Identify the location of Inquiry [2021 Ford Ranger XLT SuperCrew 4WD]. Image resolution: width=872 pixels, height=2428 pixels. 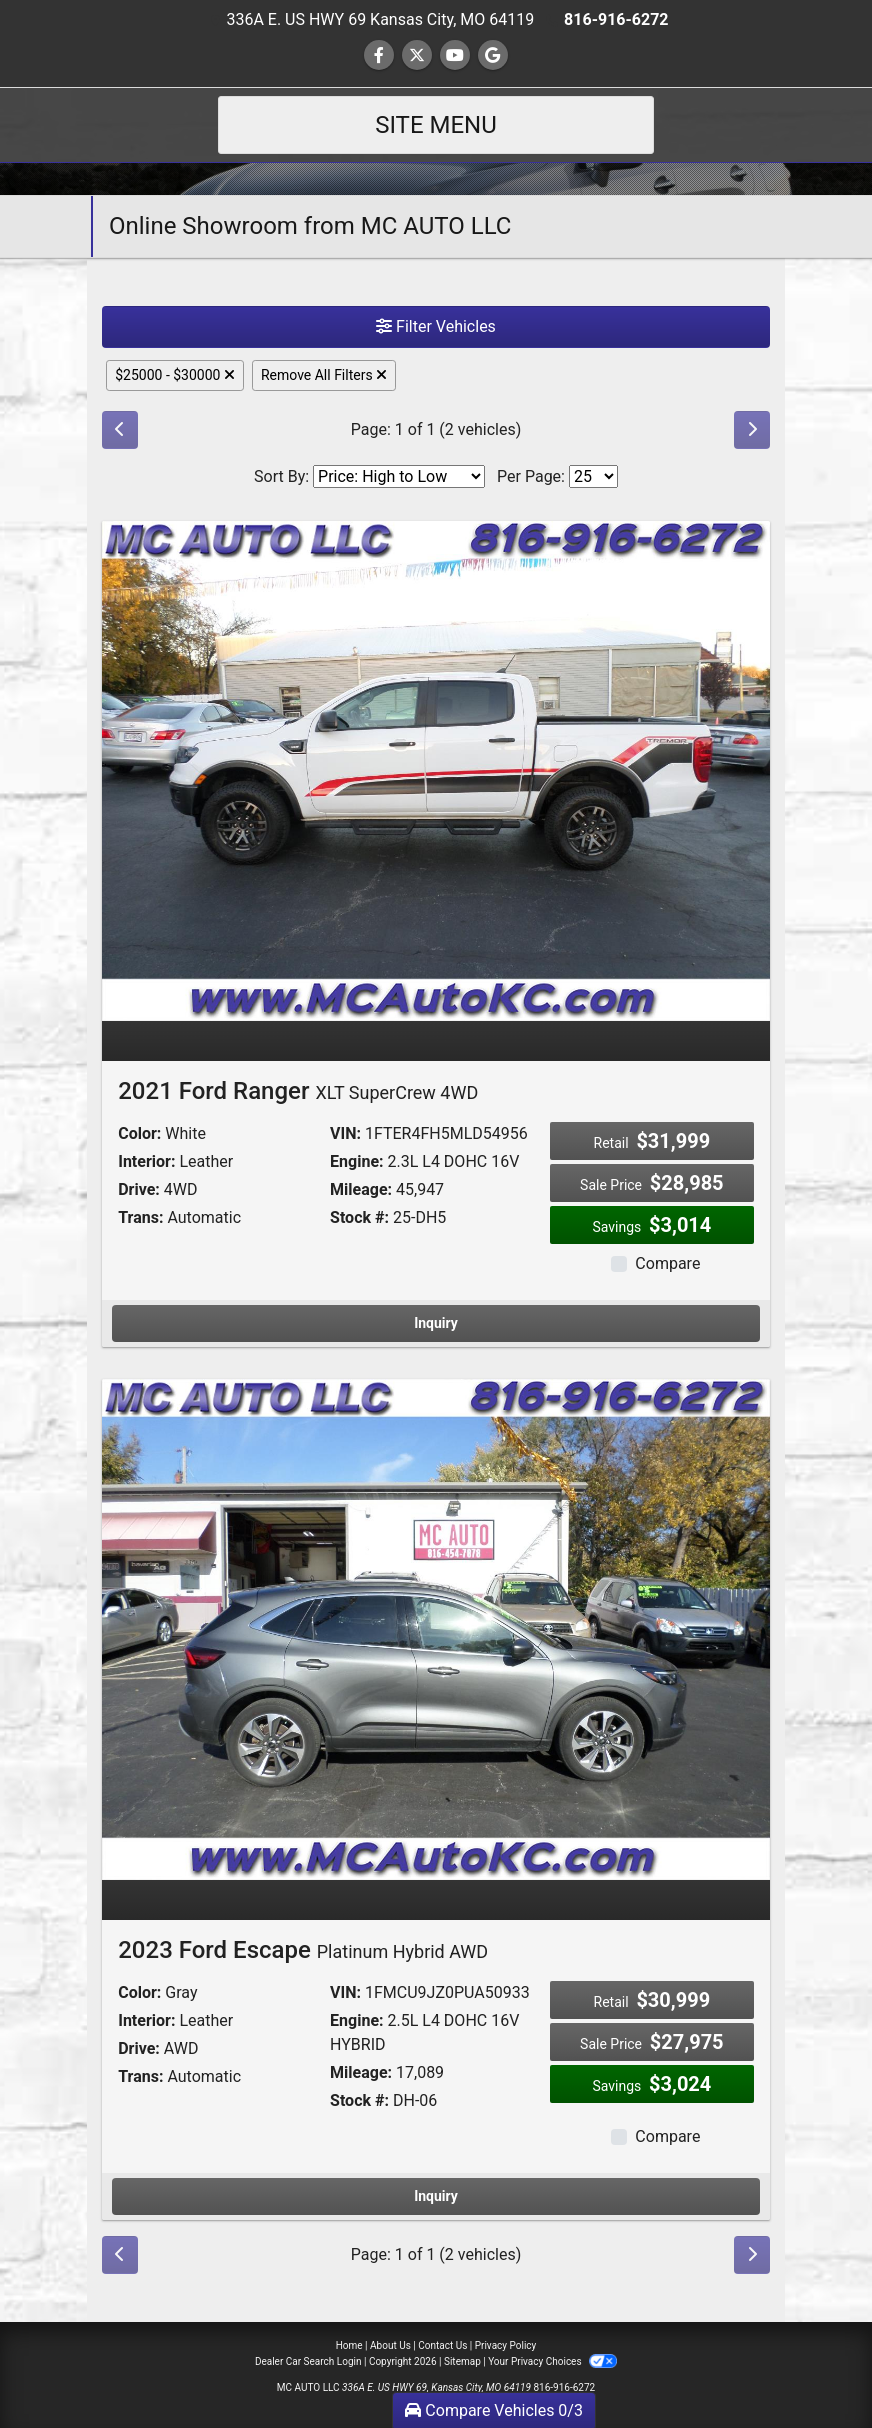
(436, 1323).